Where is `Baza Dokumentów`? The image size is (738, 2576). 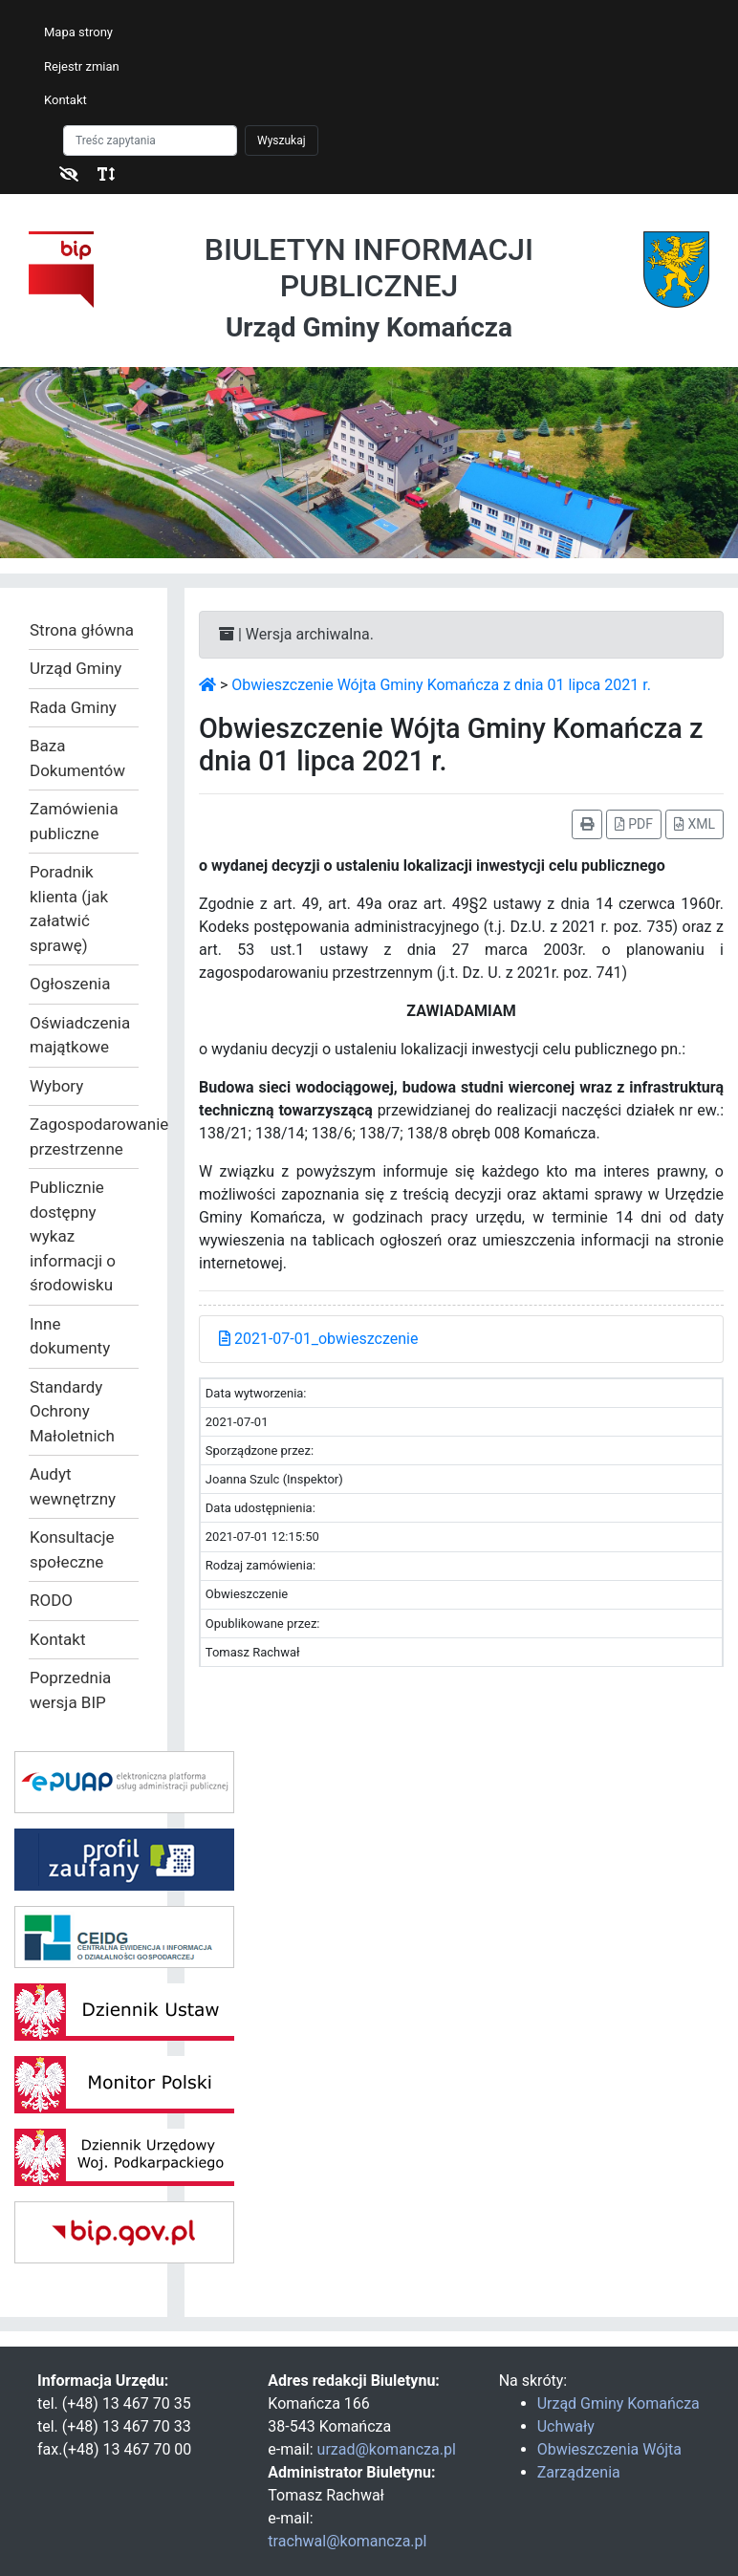
Baza Dokumentów is located at coordinates (77, 758).